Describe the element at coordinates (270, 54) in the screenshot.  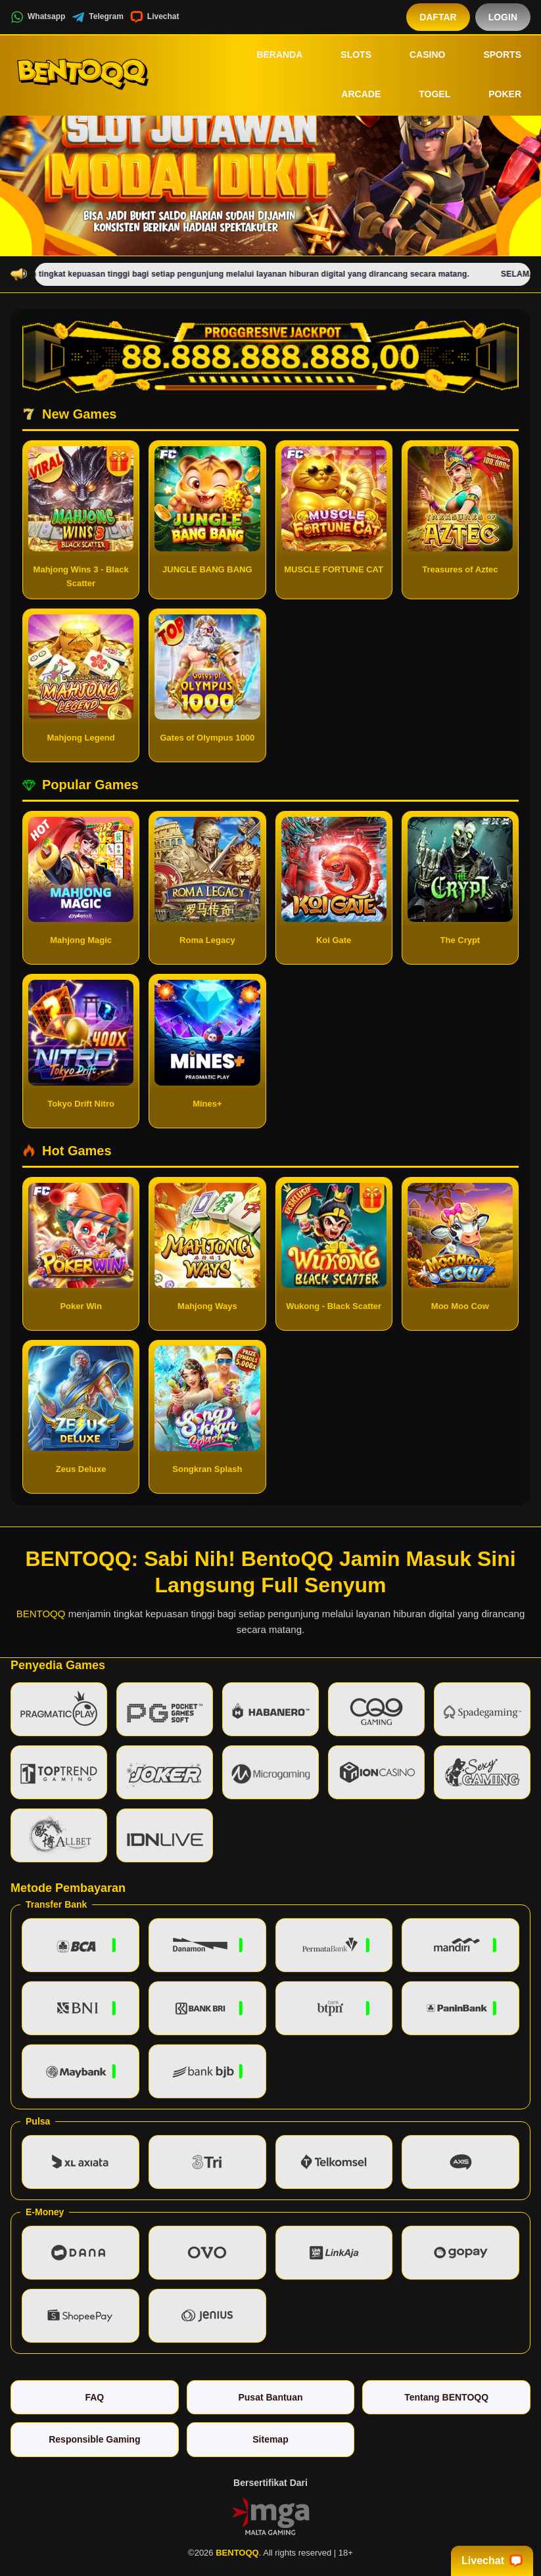
I see `Beranda` at that location.